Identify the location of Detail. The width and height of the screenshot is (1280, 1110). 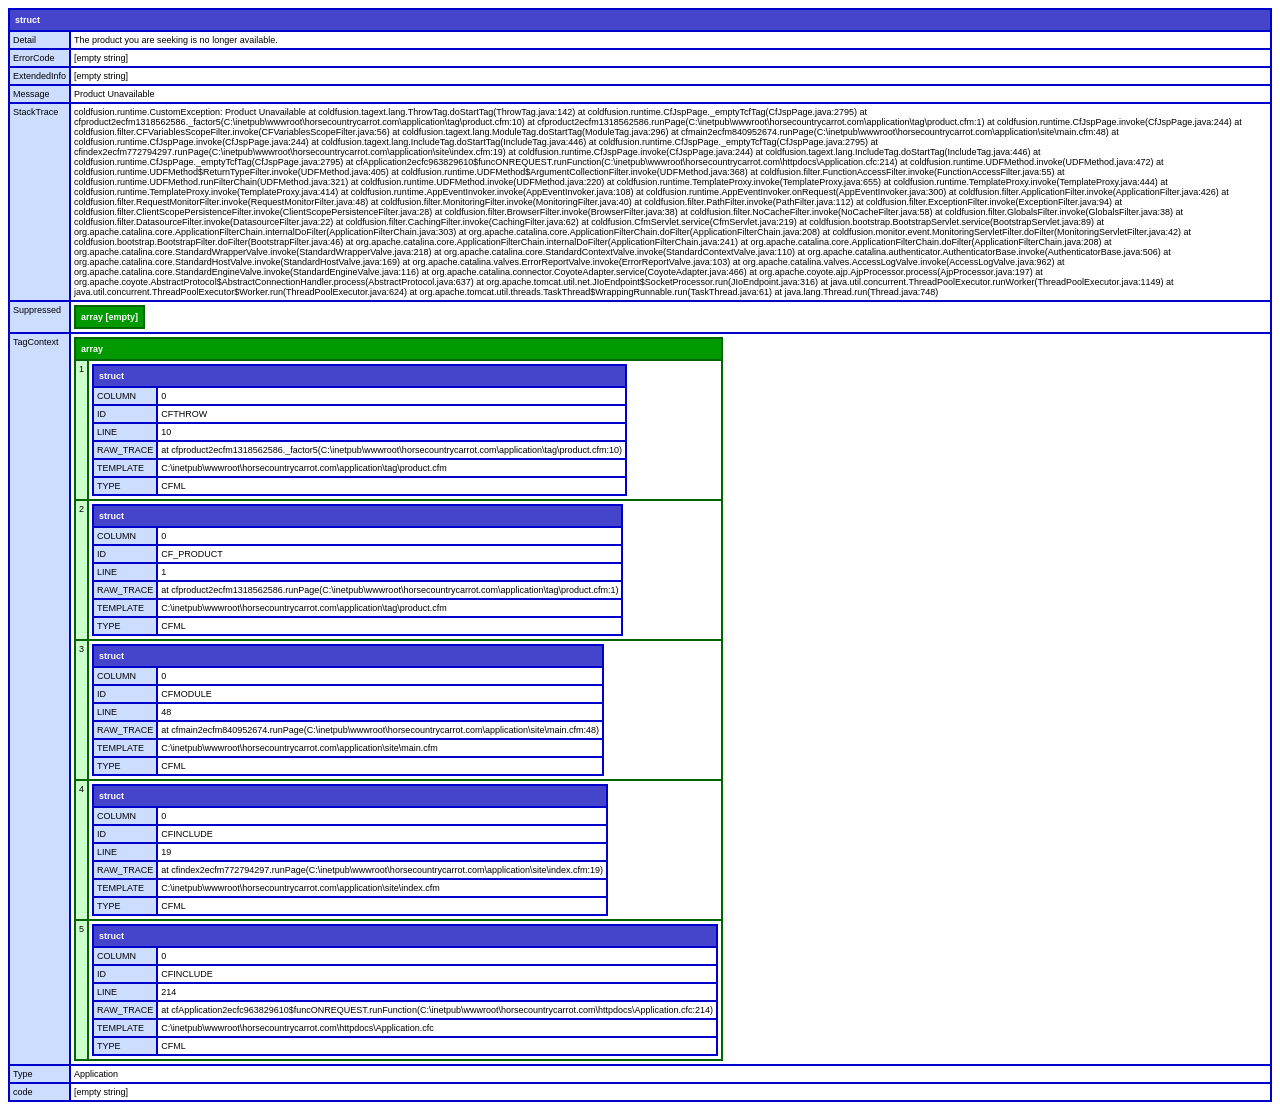
(24, 40).